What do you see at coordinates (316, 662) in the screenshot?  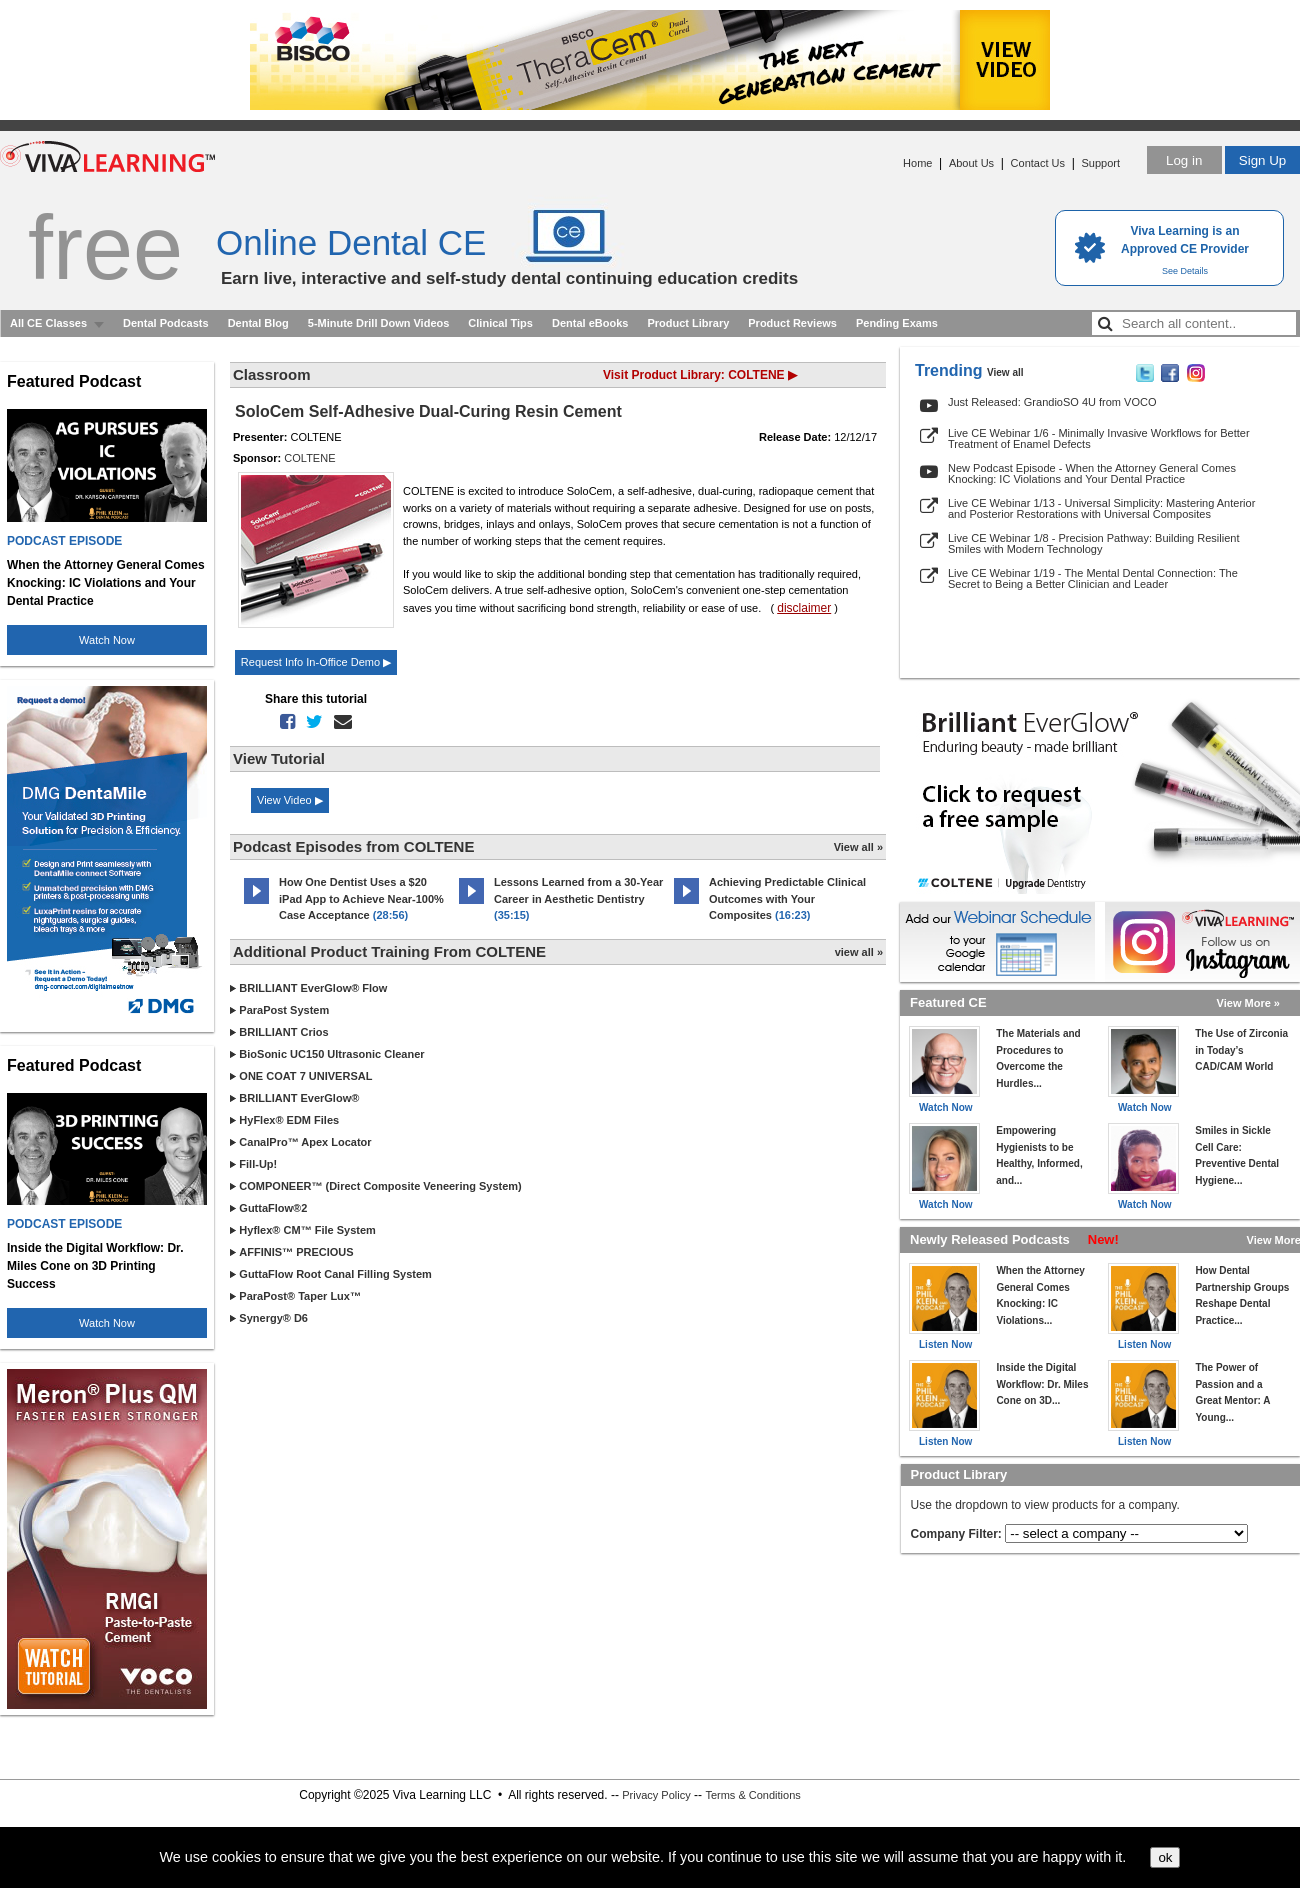 I see `Request Info In-Office Demo ▶` at bounding box center [316, 662].